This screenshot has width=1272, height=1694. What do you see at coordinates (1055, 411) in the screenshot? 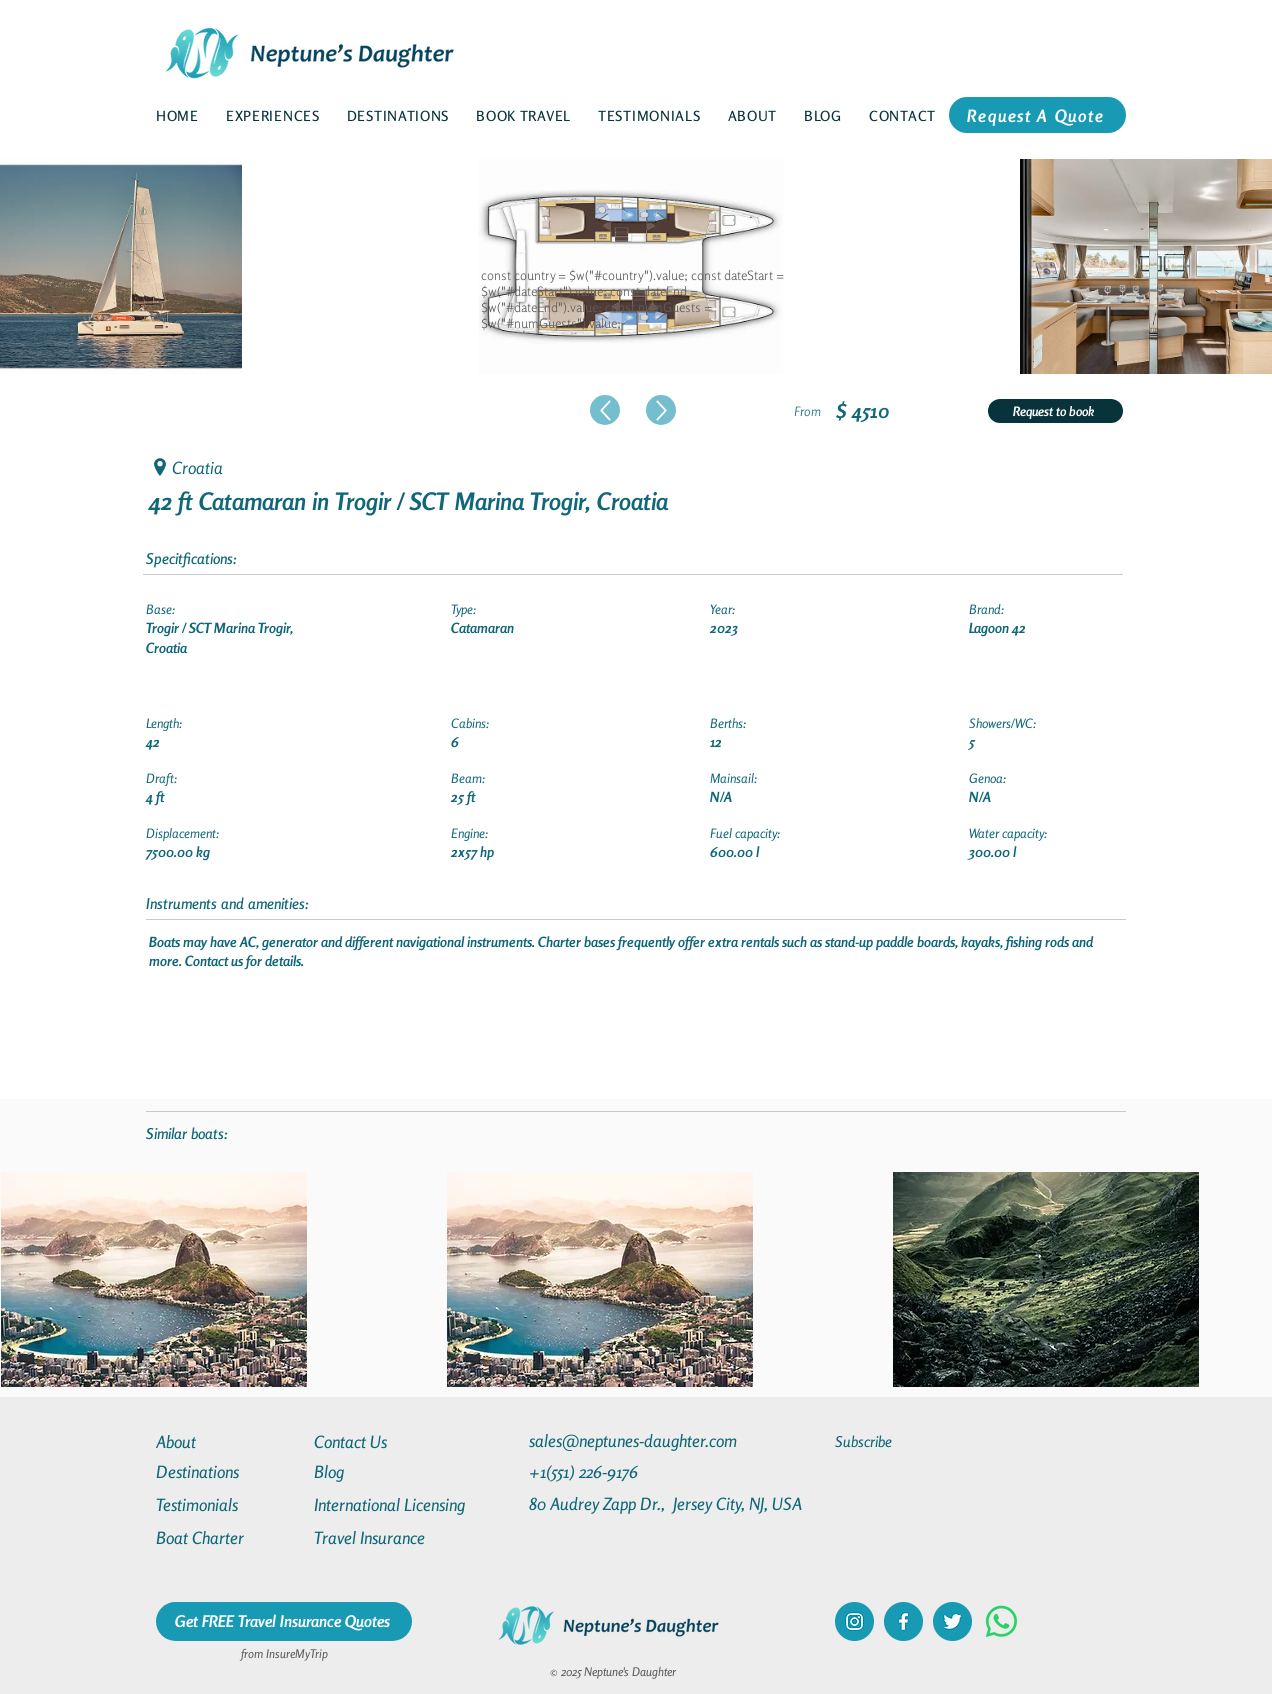
I see `[Request to book]` at bounding box center [1055, 411].